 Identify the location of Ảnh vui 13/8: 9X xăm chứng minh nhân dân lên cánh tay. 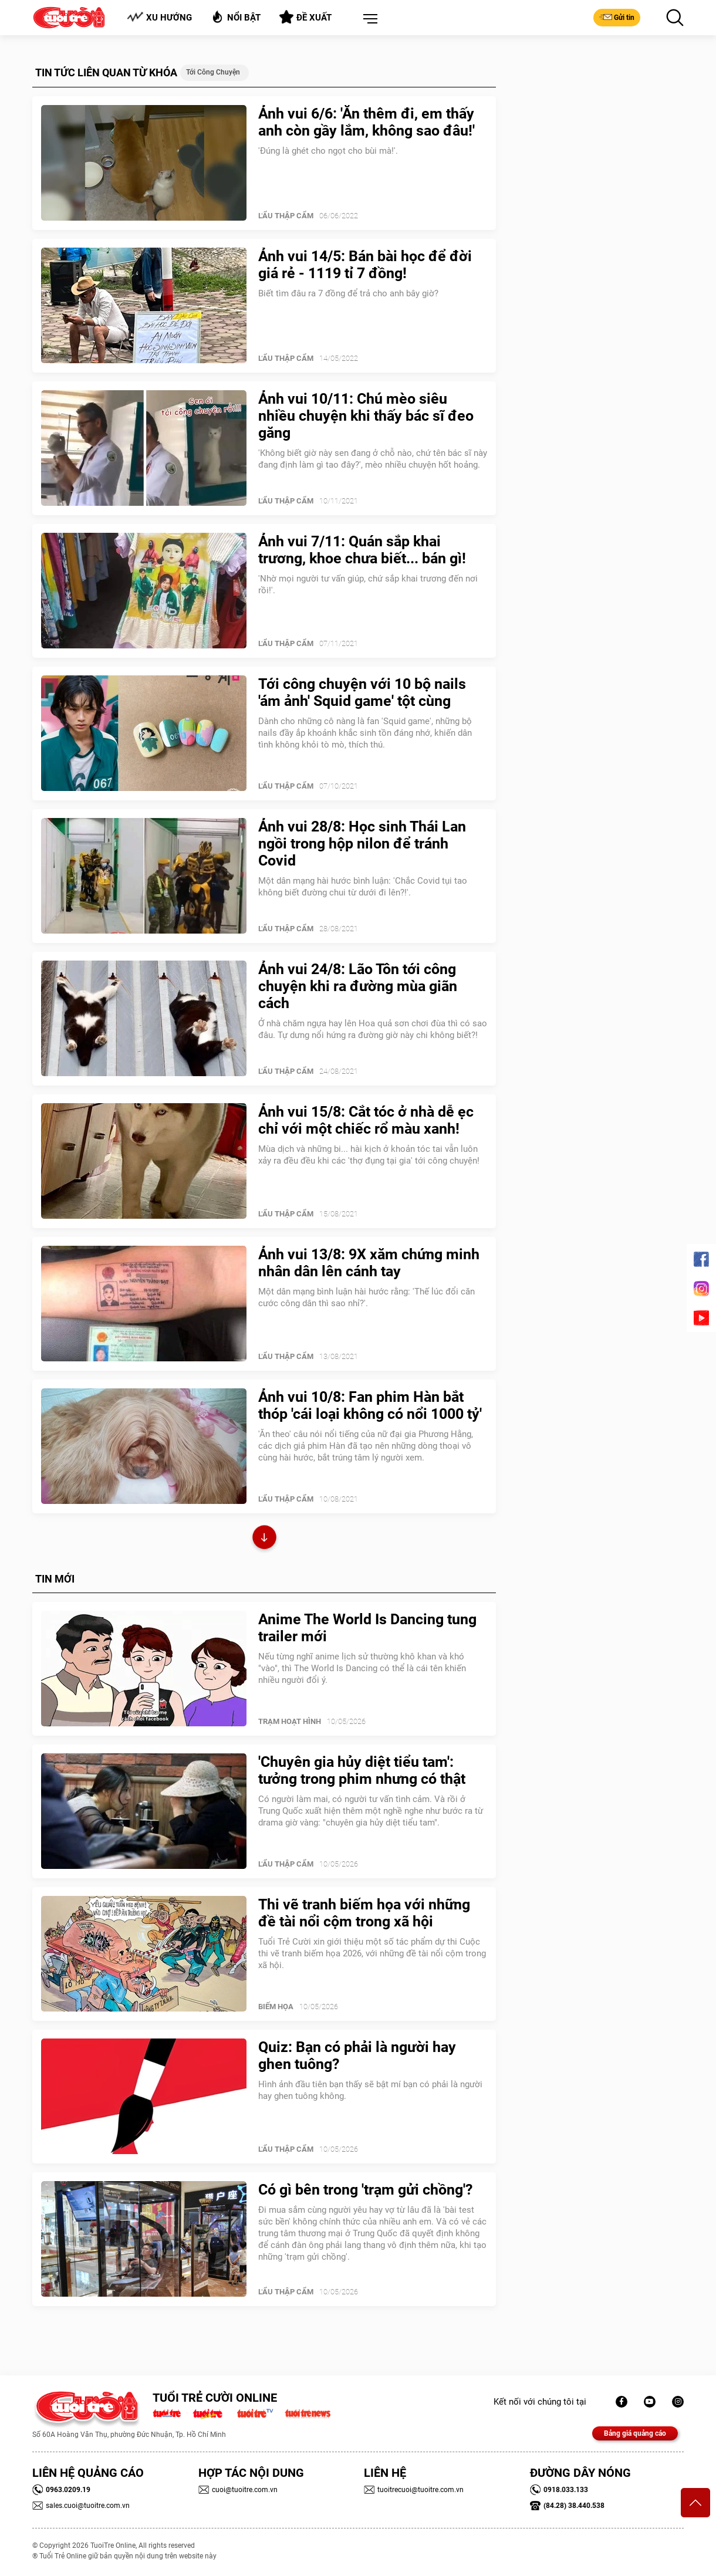
(368, 1263).